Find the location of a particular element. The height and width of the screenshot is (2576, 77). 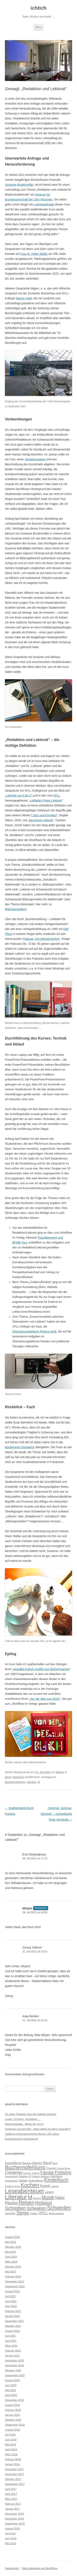

November 2016 is located at coordinates (14, 2518).